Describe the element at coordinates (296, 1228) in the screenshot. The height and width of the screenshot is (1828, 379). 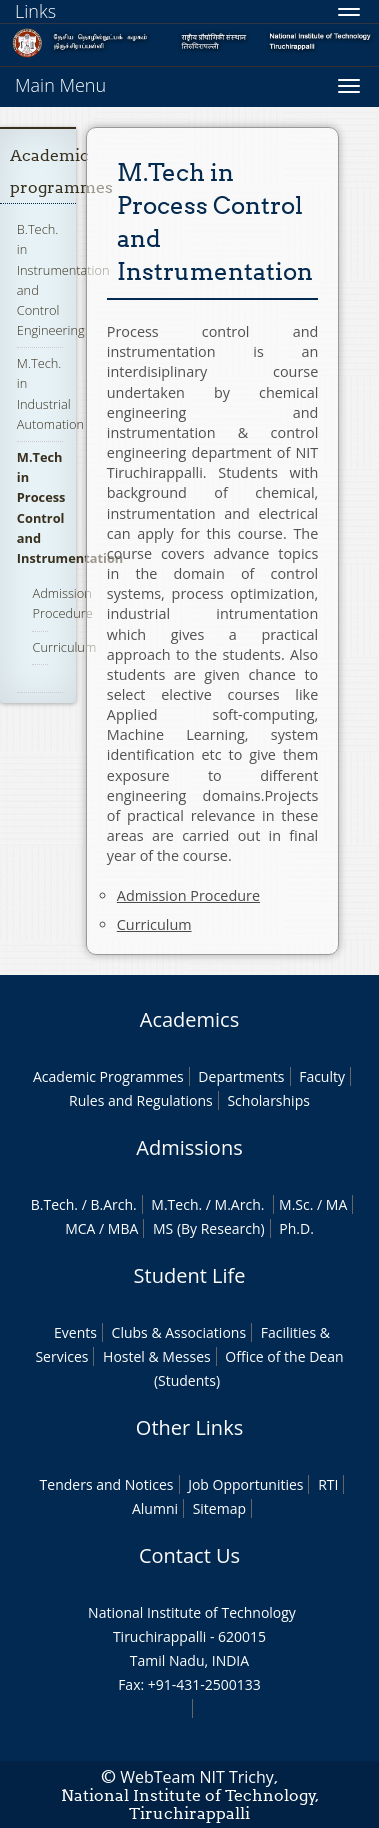
I see `Ph.D.` at that location.